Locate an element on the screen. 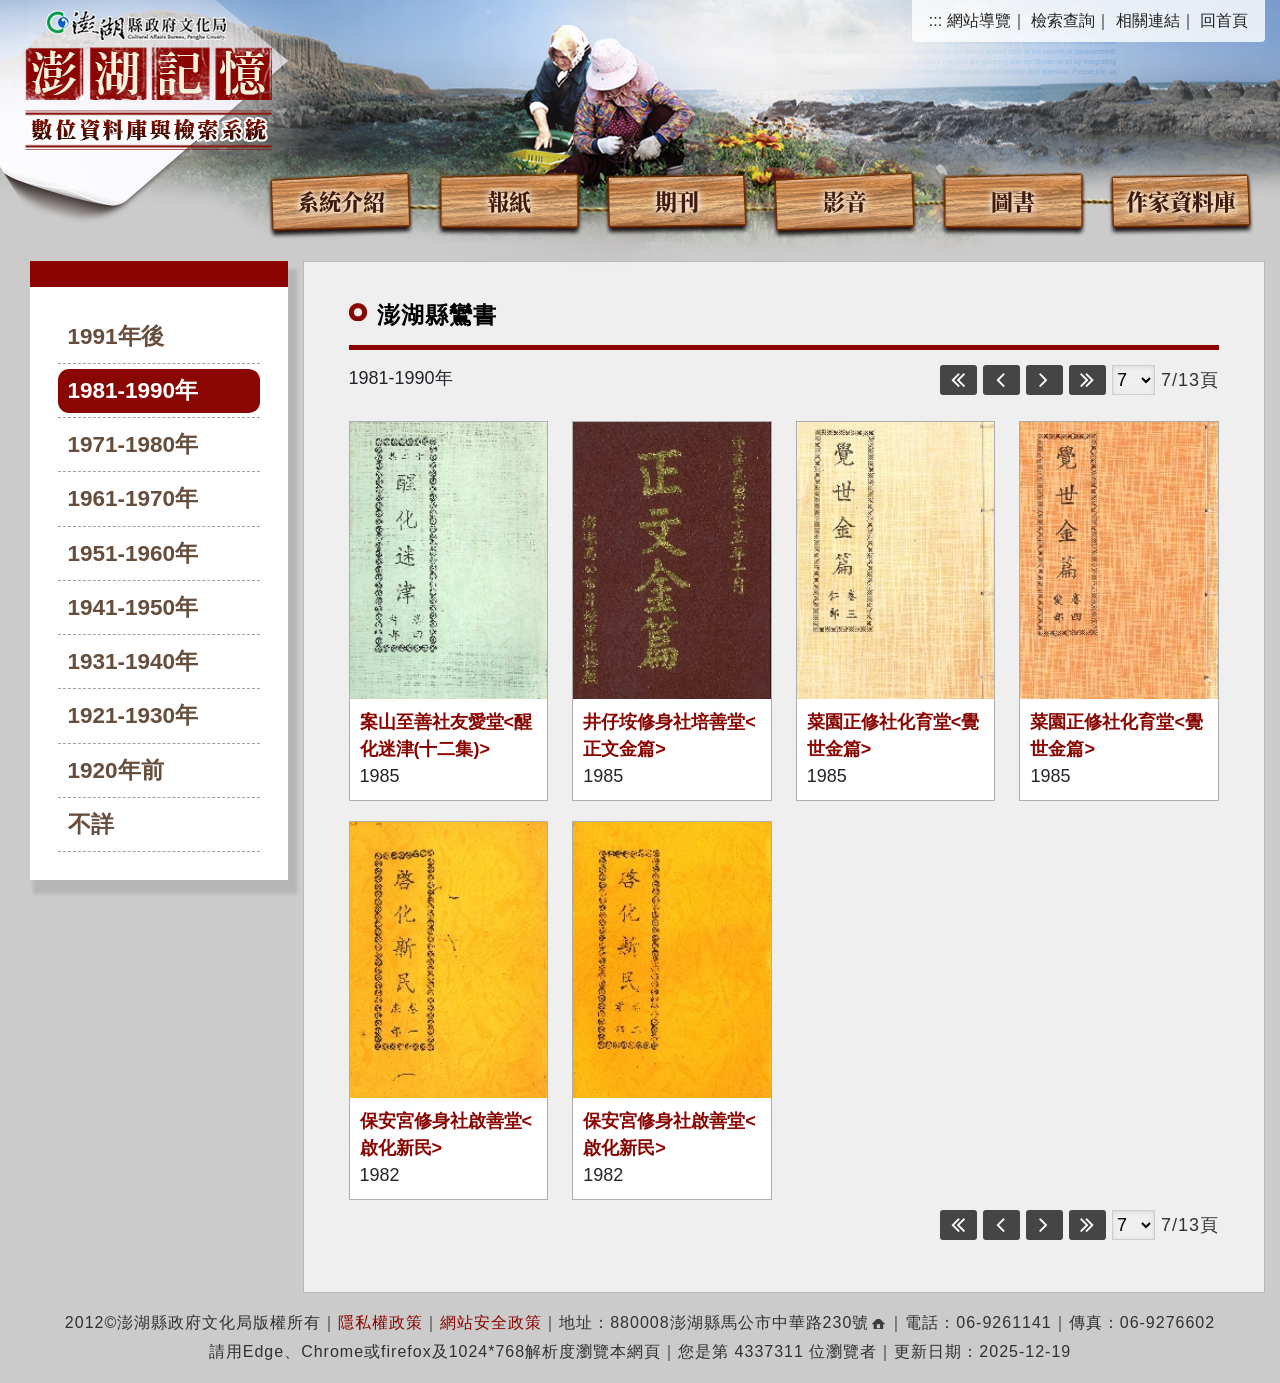 The height and width of the screenshot is (1383, 1280). 1961-1970年 is located at coordinates (133, 498).